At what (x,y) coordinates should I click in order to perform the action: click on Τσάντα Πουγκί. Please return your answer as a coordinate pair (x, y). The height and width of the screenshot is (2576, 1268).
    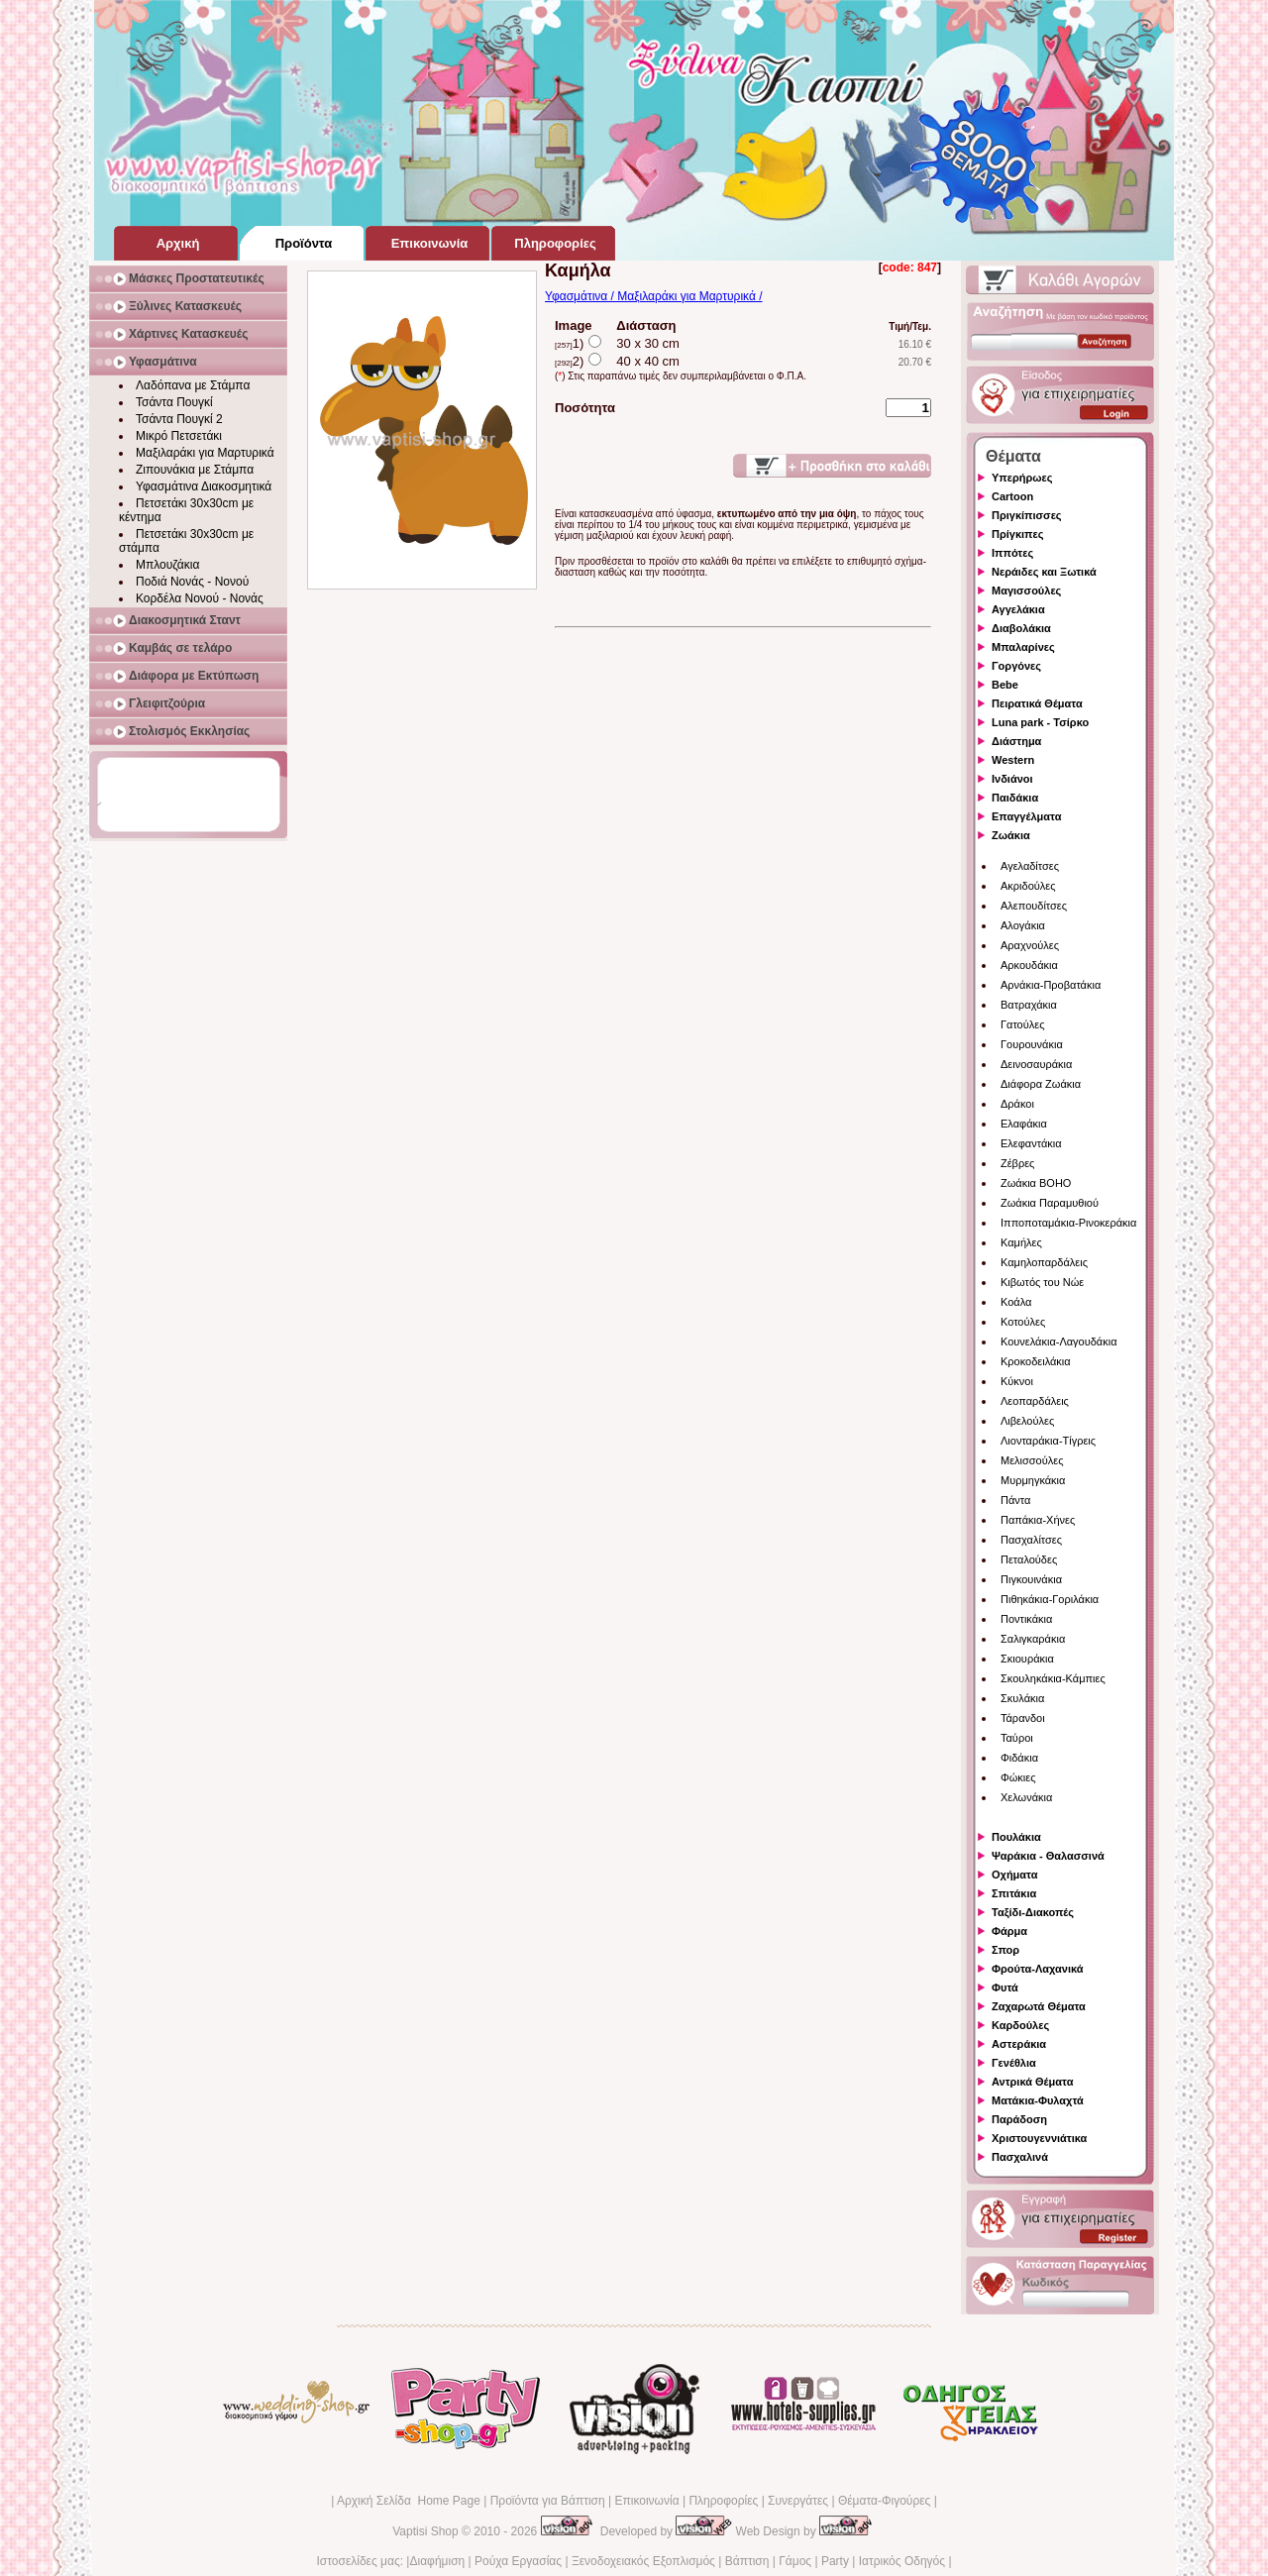
    Looking at the image, I should click on (174, 402).